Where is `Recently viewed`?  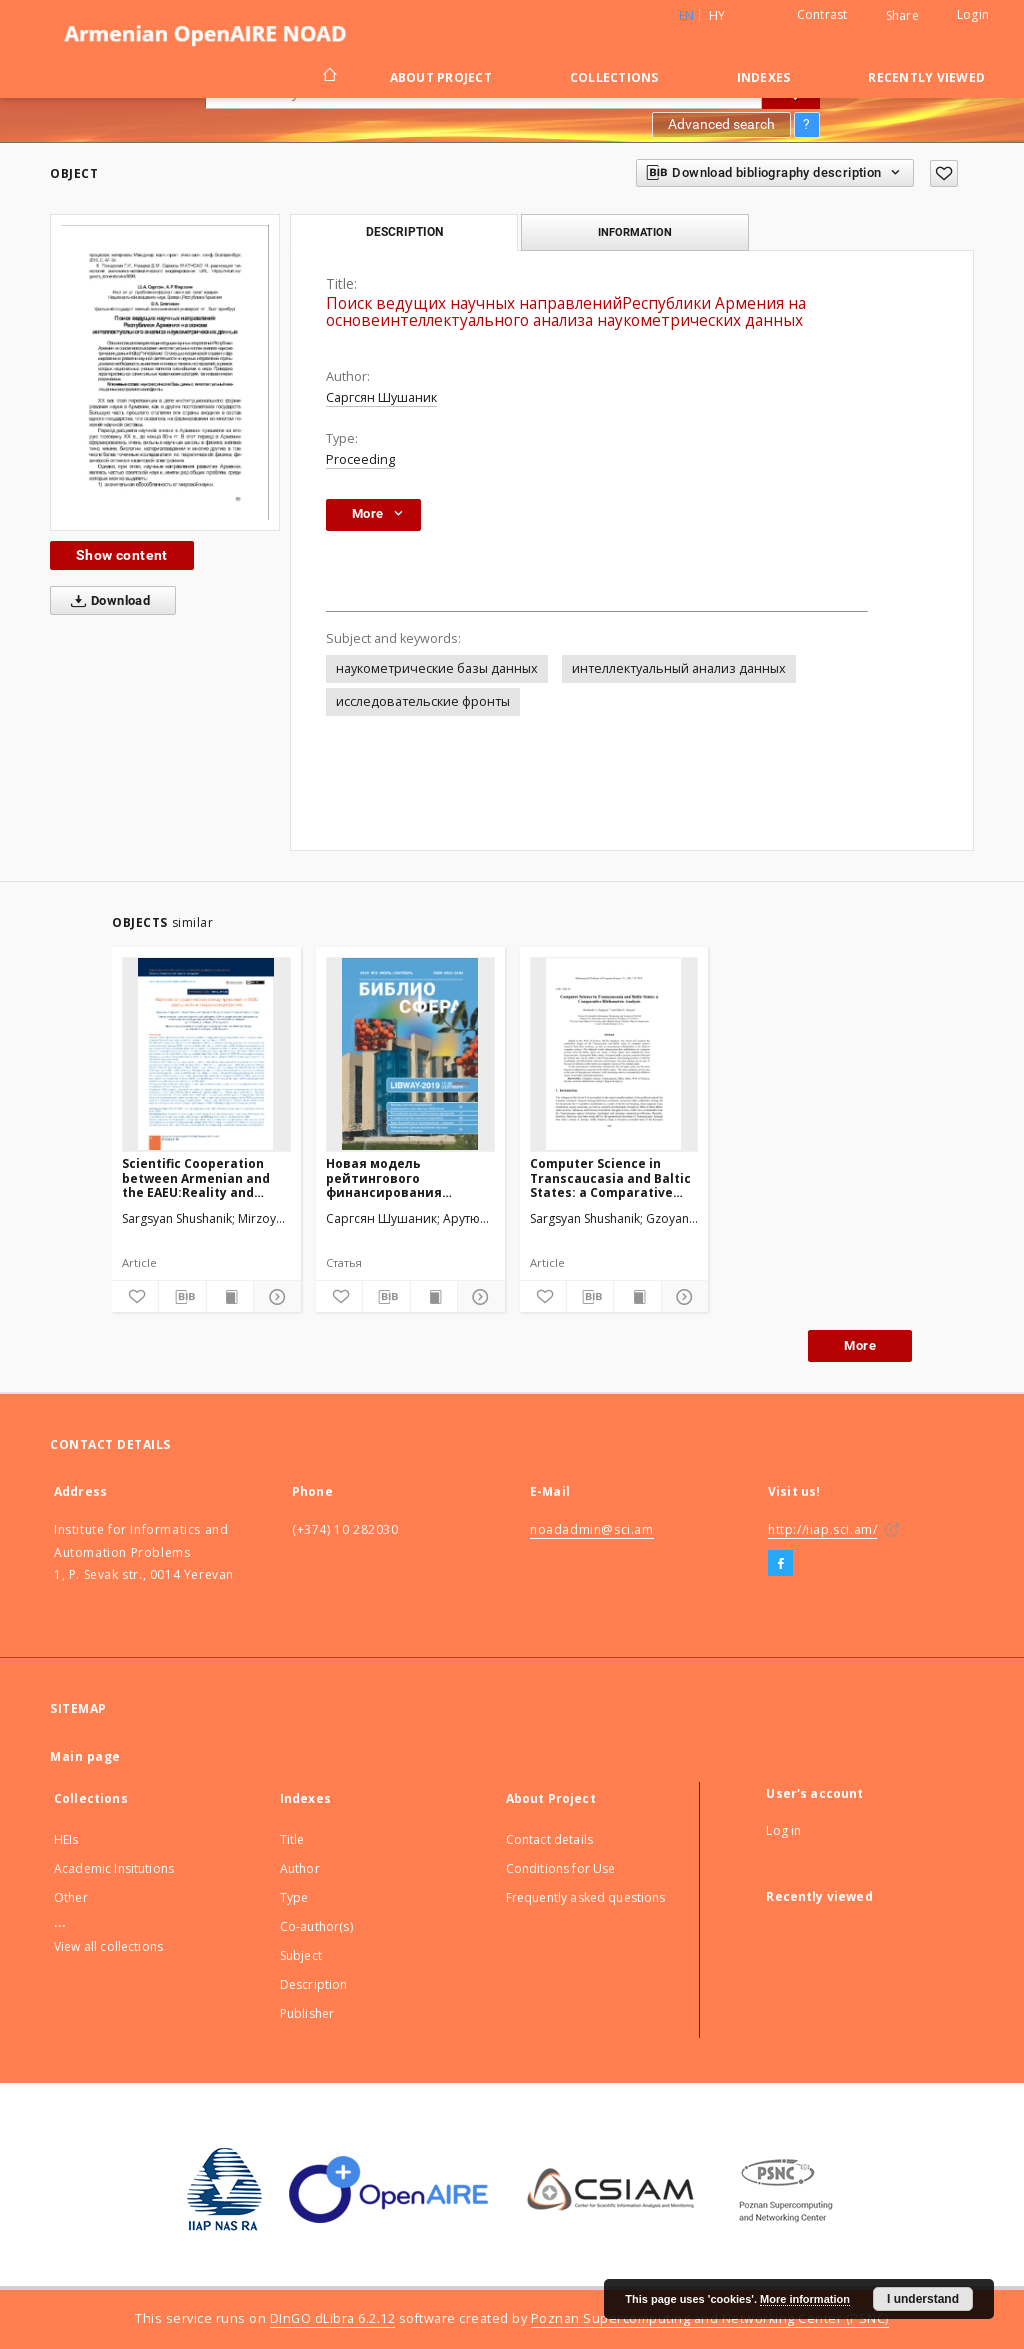
Recently viewed is located at coordinates (926, 77).